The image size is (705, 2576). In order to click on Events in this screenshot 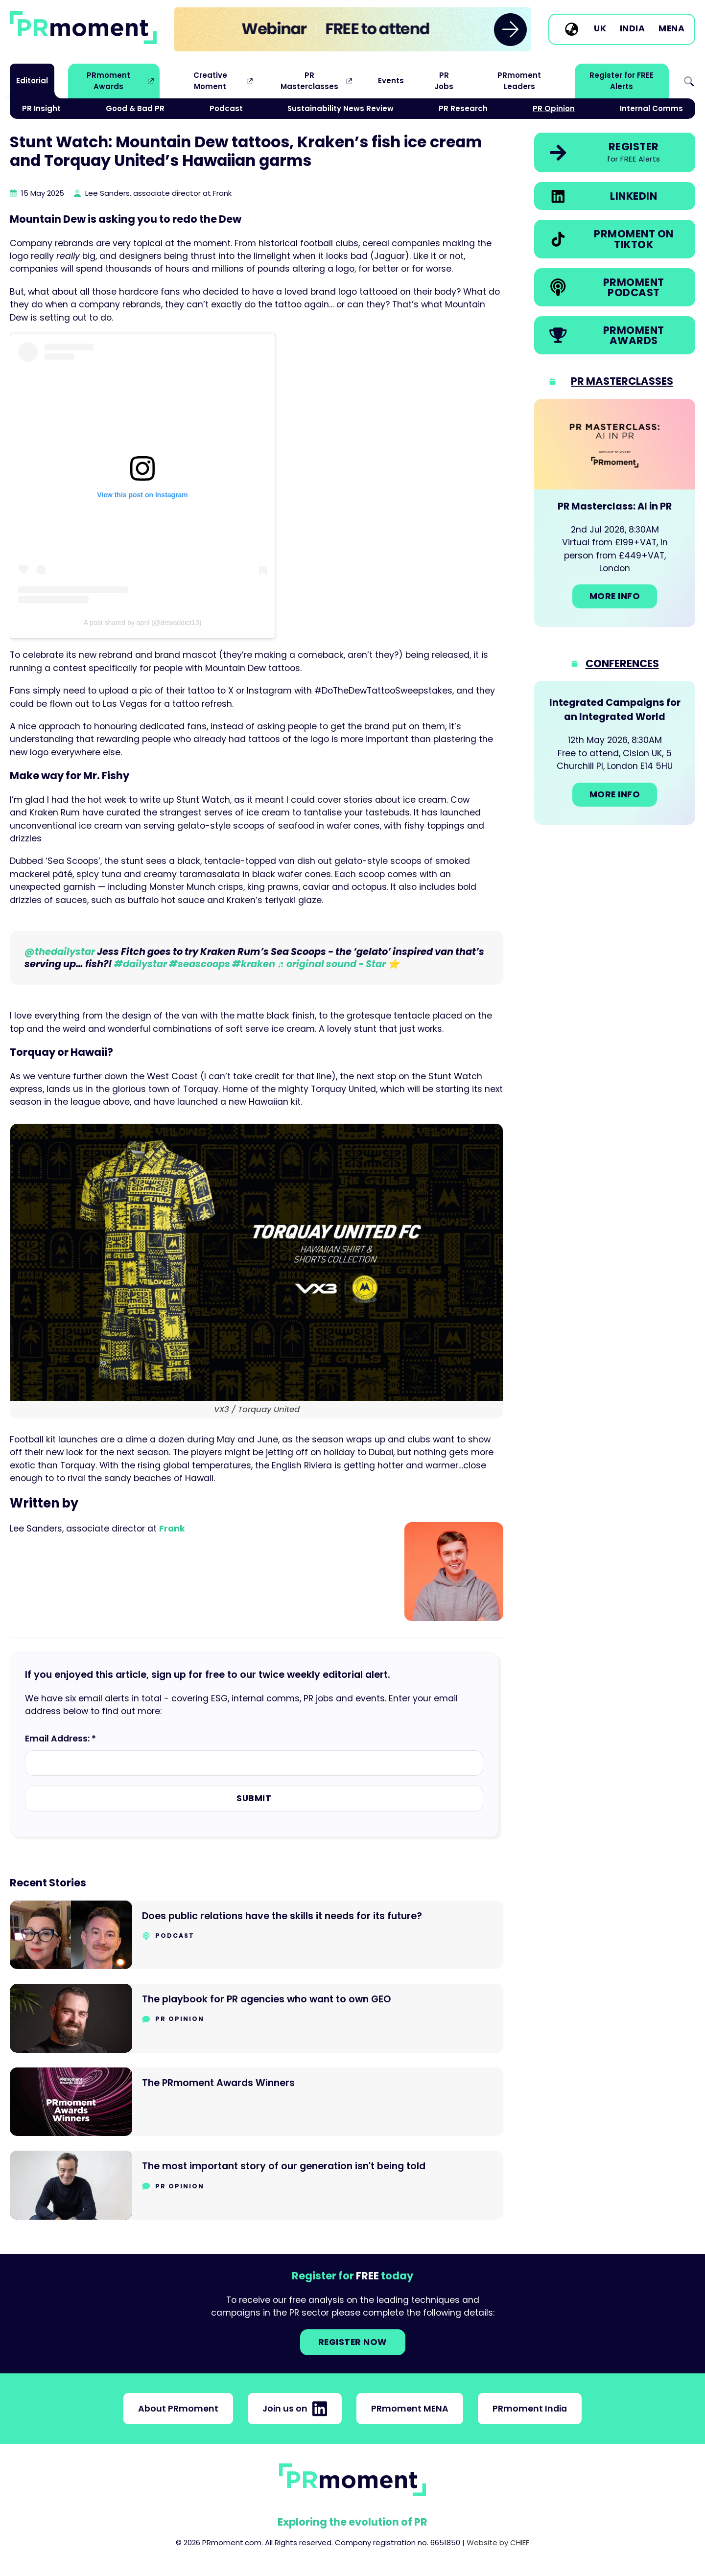, I will do `click(391, 80)`.